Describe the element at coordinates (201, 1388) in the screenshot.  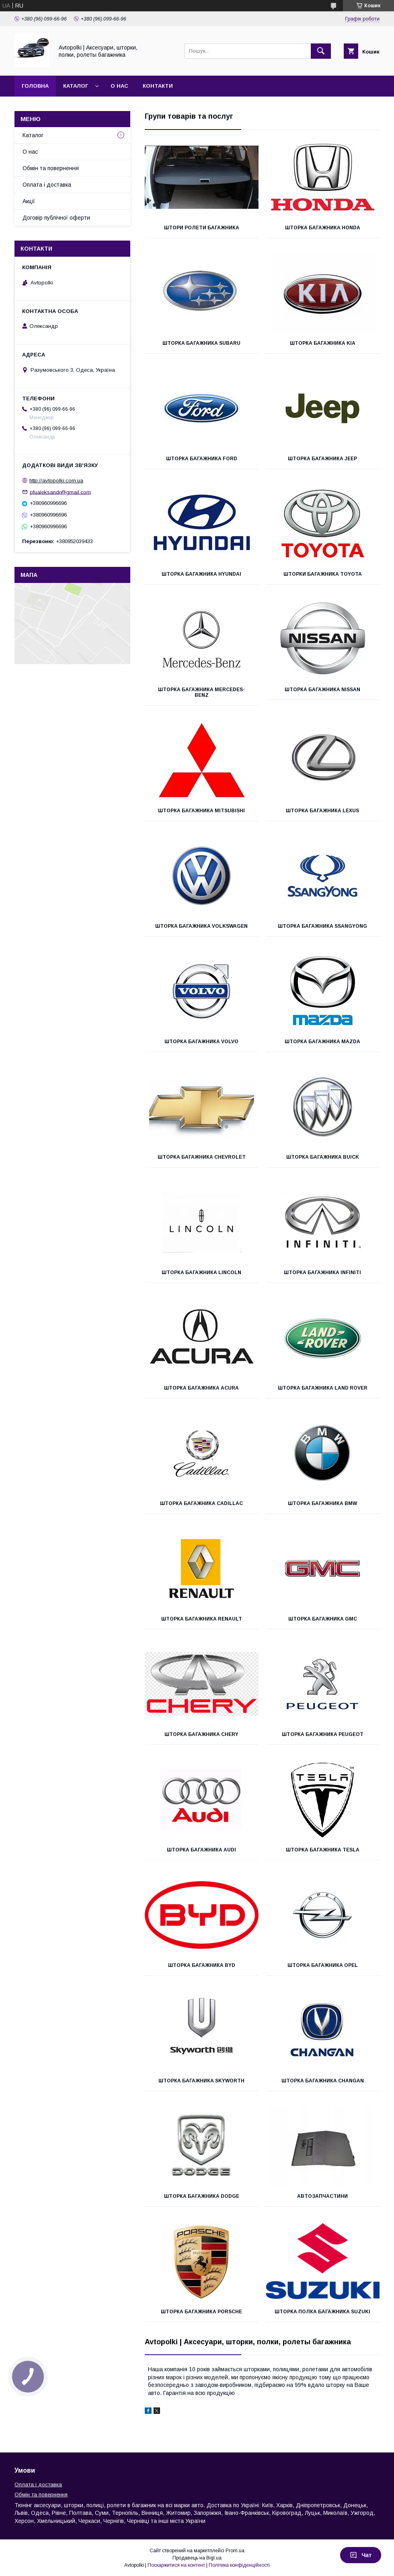
I see `Шторка багажника Acura` at that location.